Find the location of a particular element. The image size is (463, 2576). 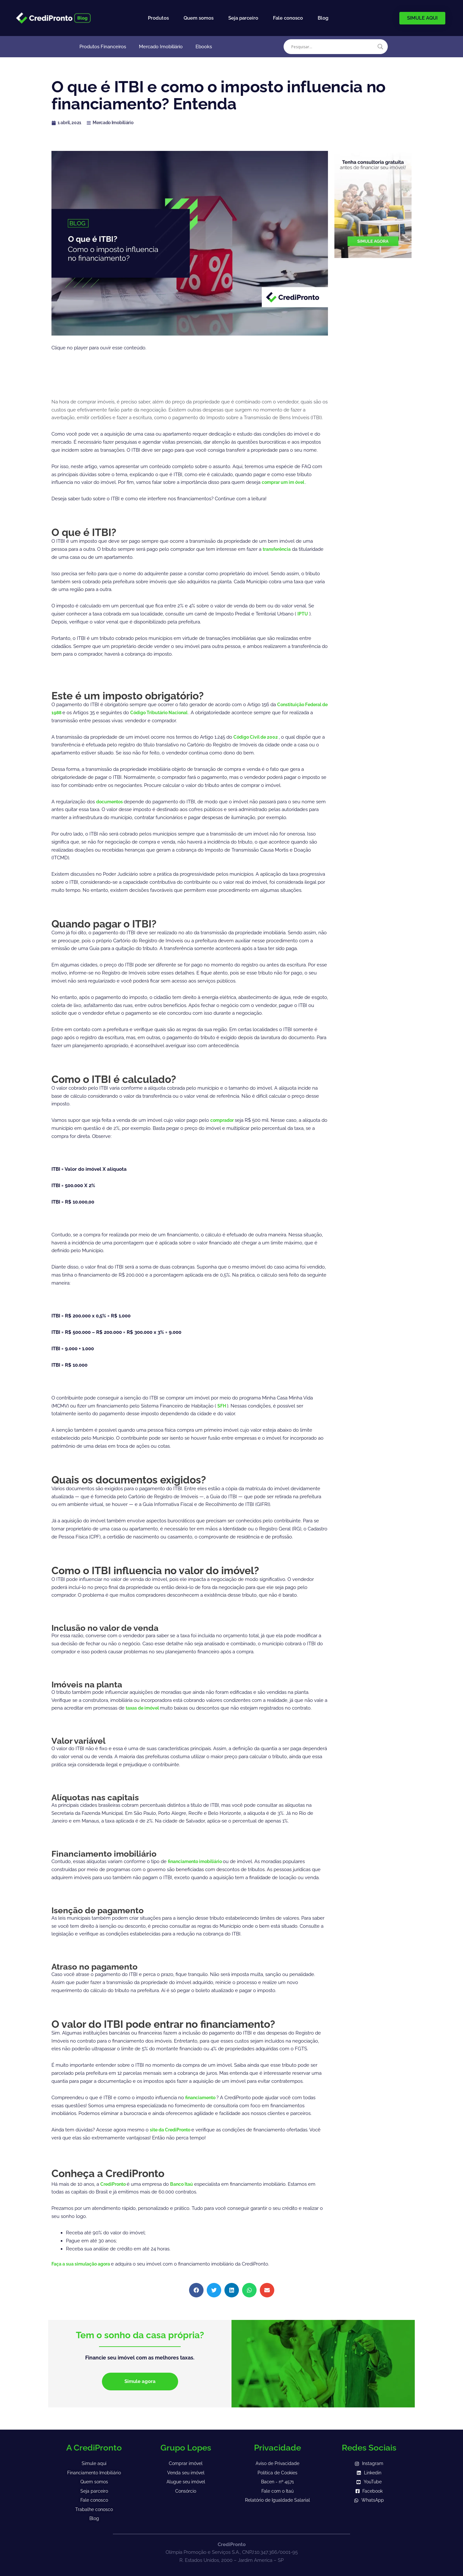

Código Tributário Nacional is located at coordinates (171, 713).